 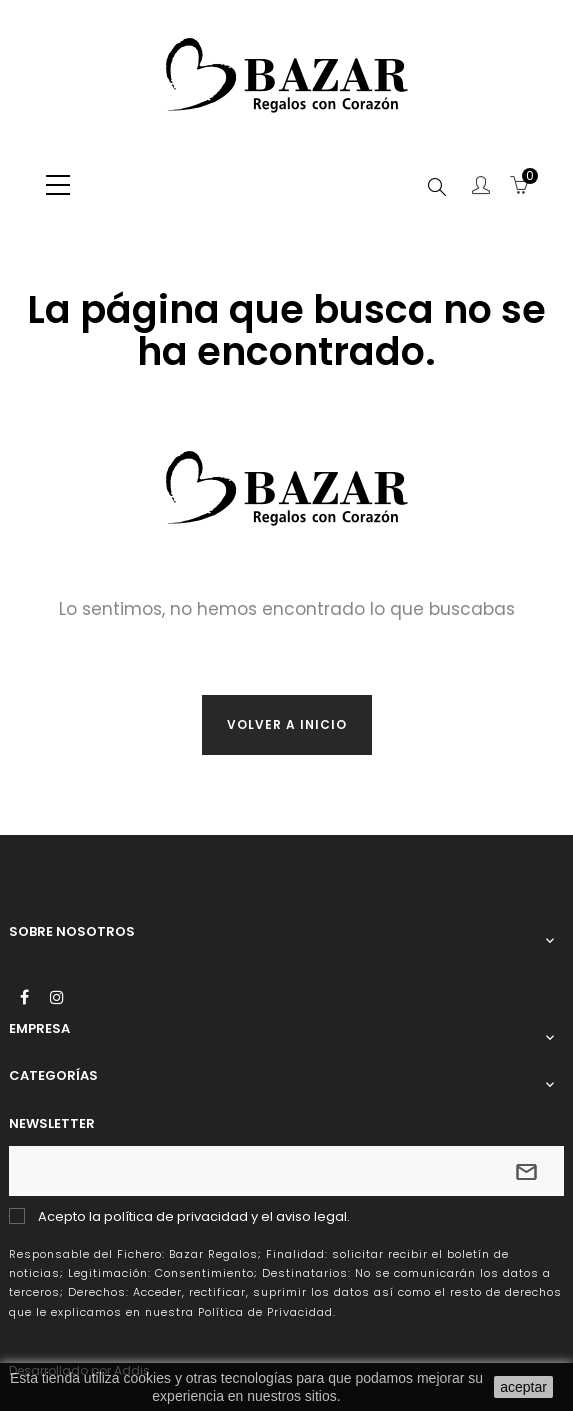 I want to click on aceptar, so click(x=523, y=1387).